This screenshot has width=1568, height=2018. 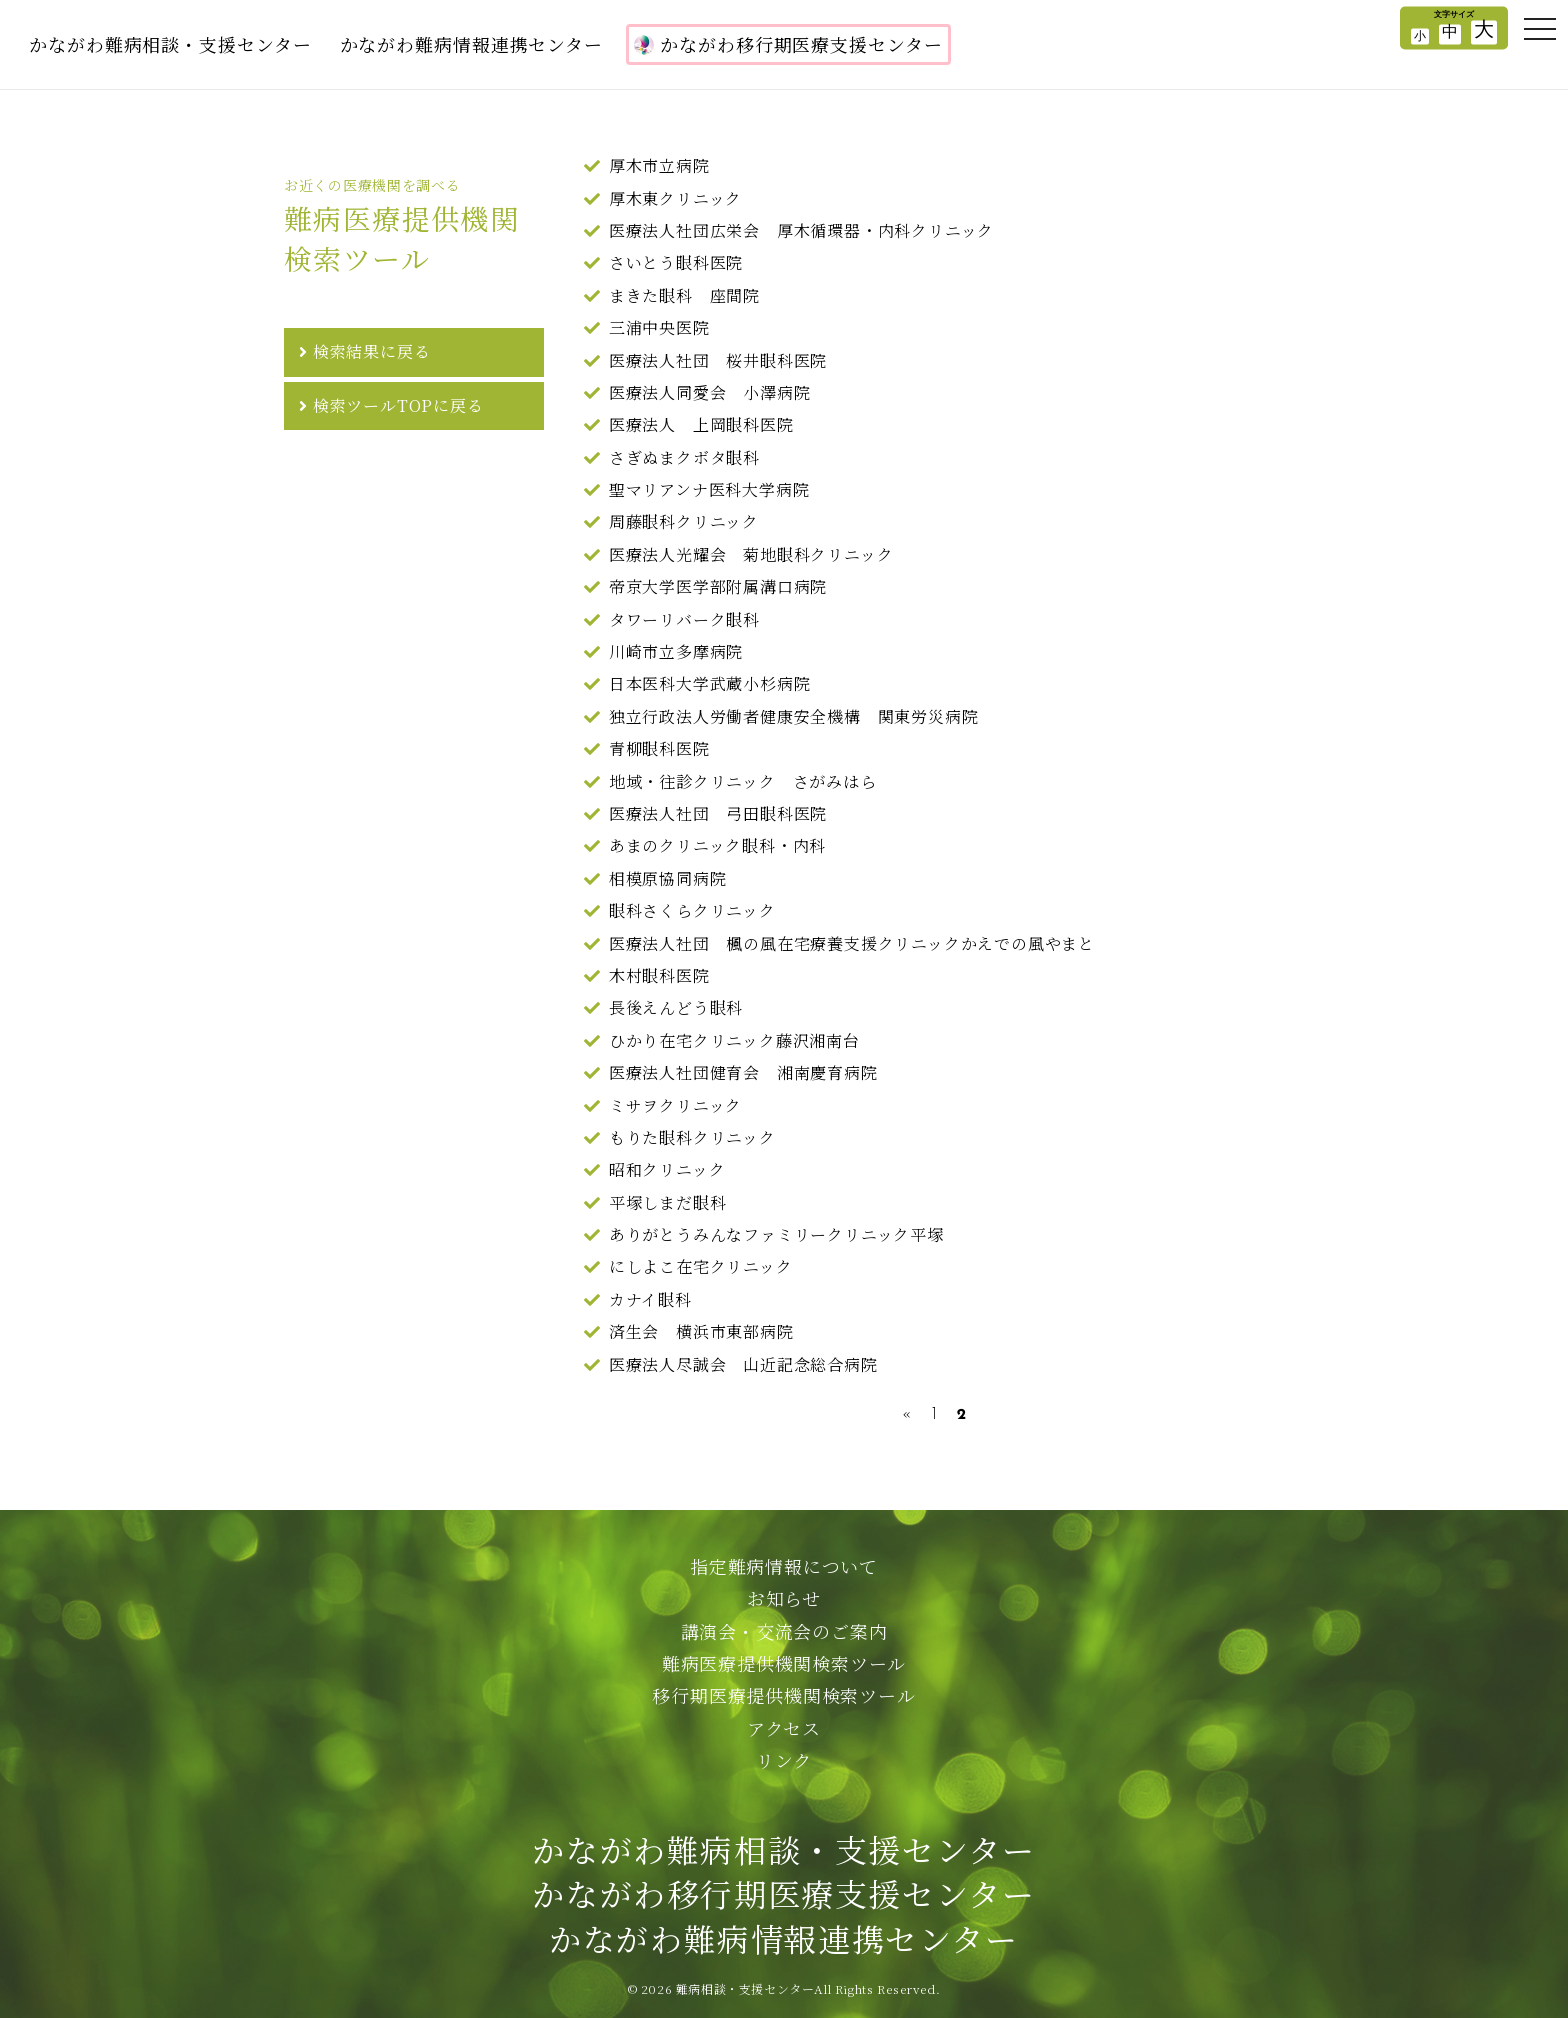 I want to click on 三浦中央医院, so click(x=659, y=327).